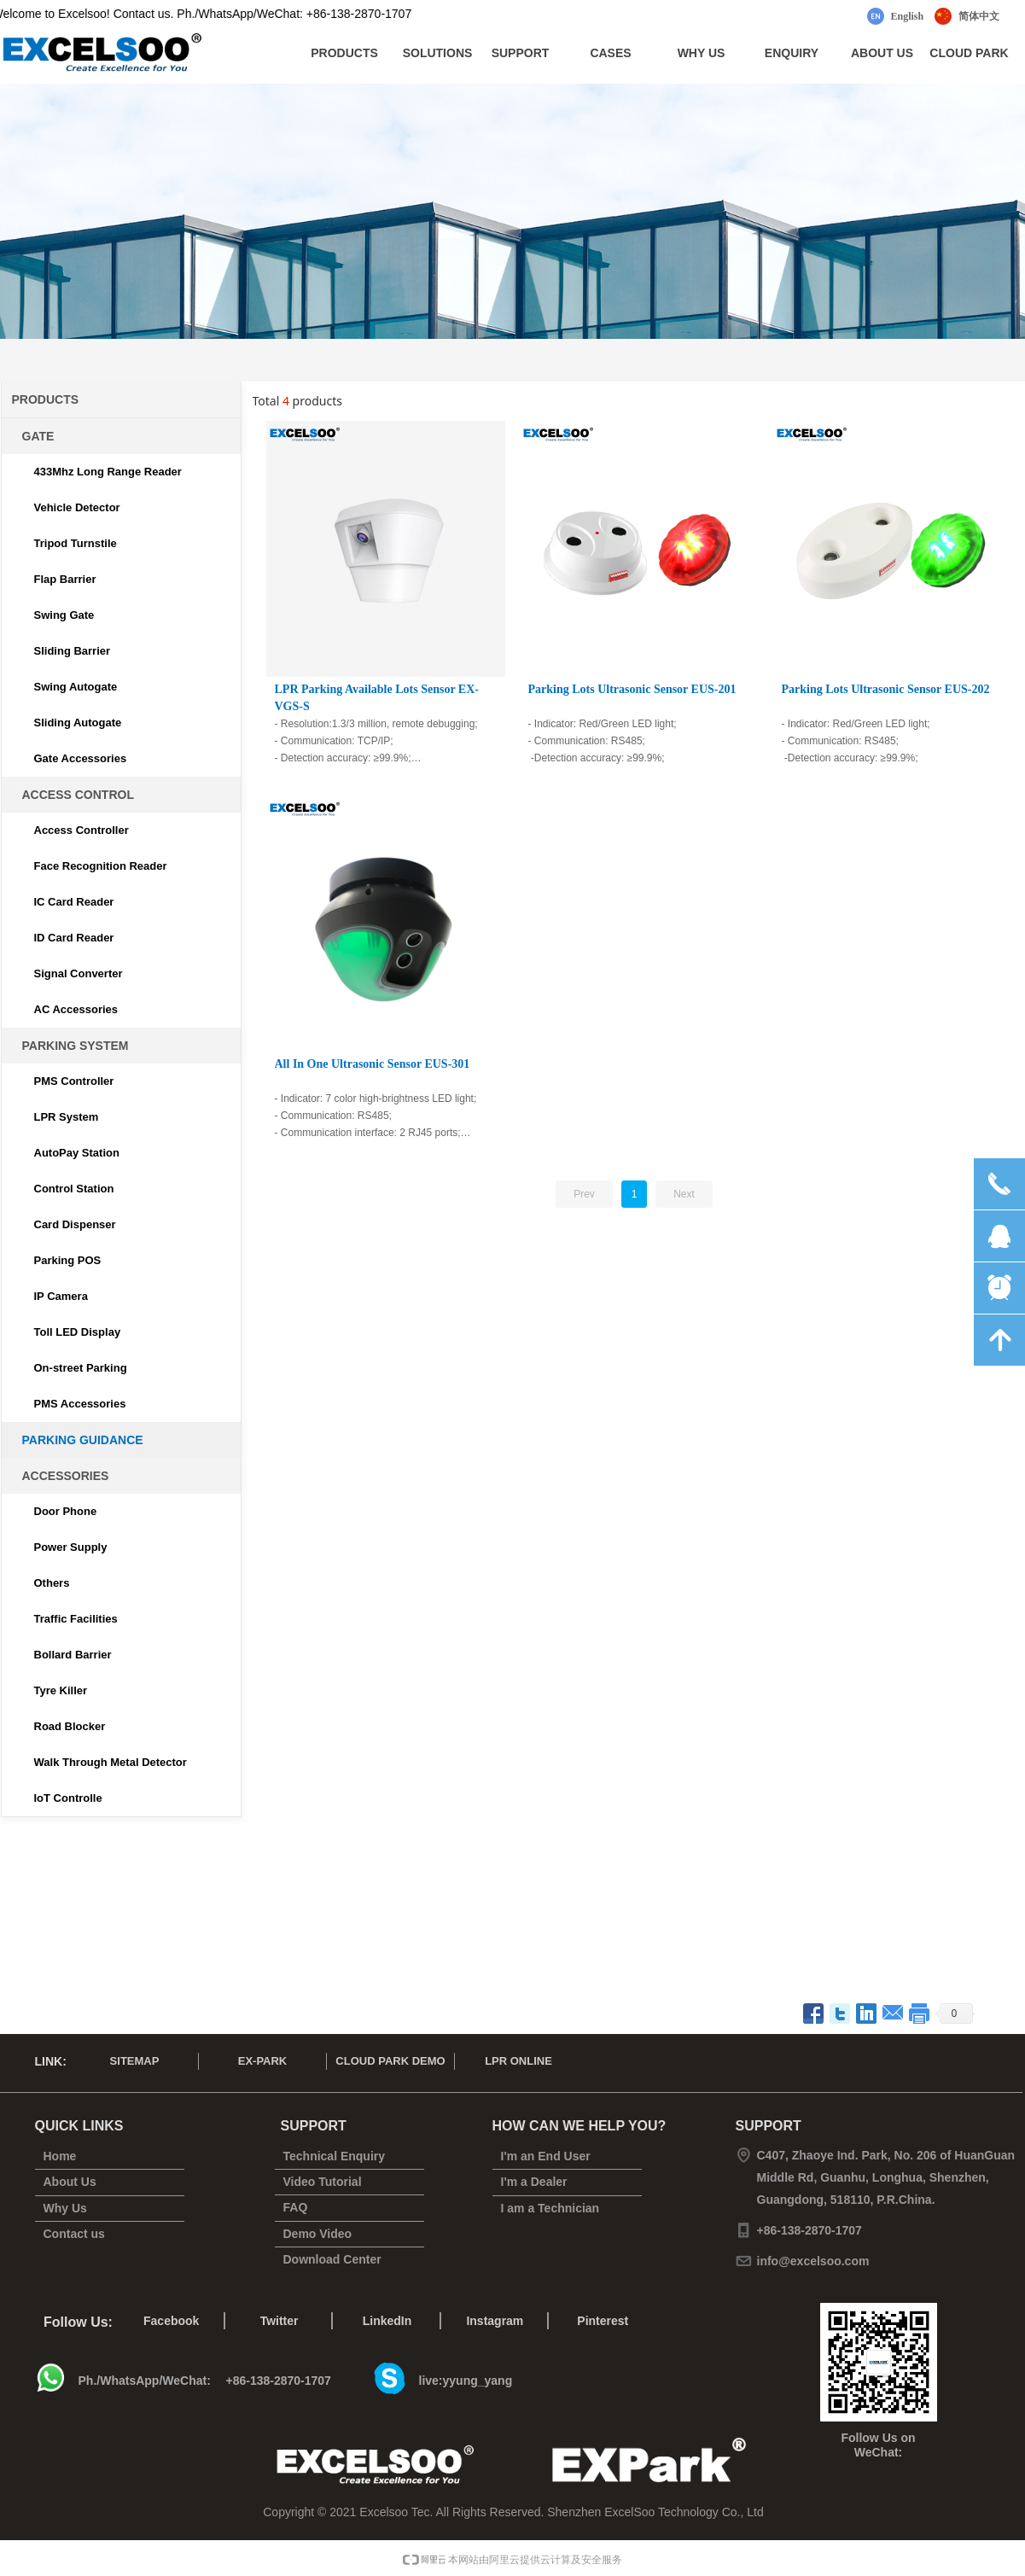  I want to click on Others, so click(52, 1582).